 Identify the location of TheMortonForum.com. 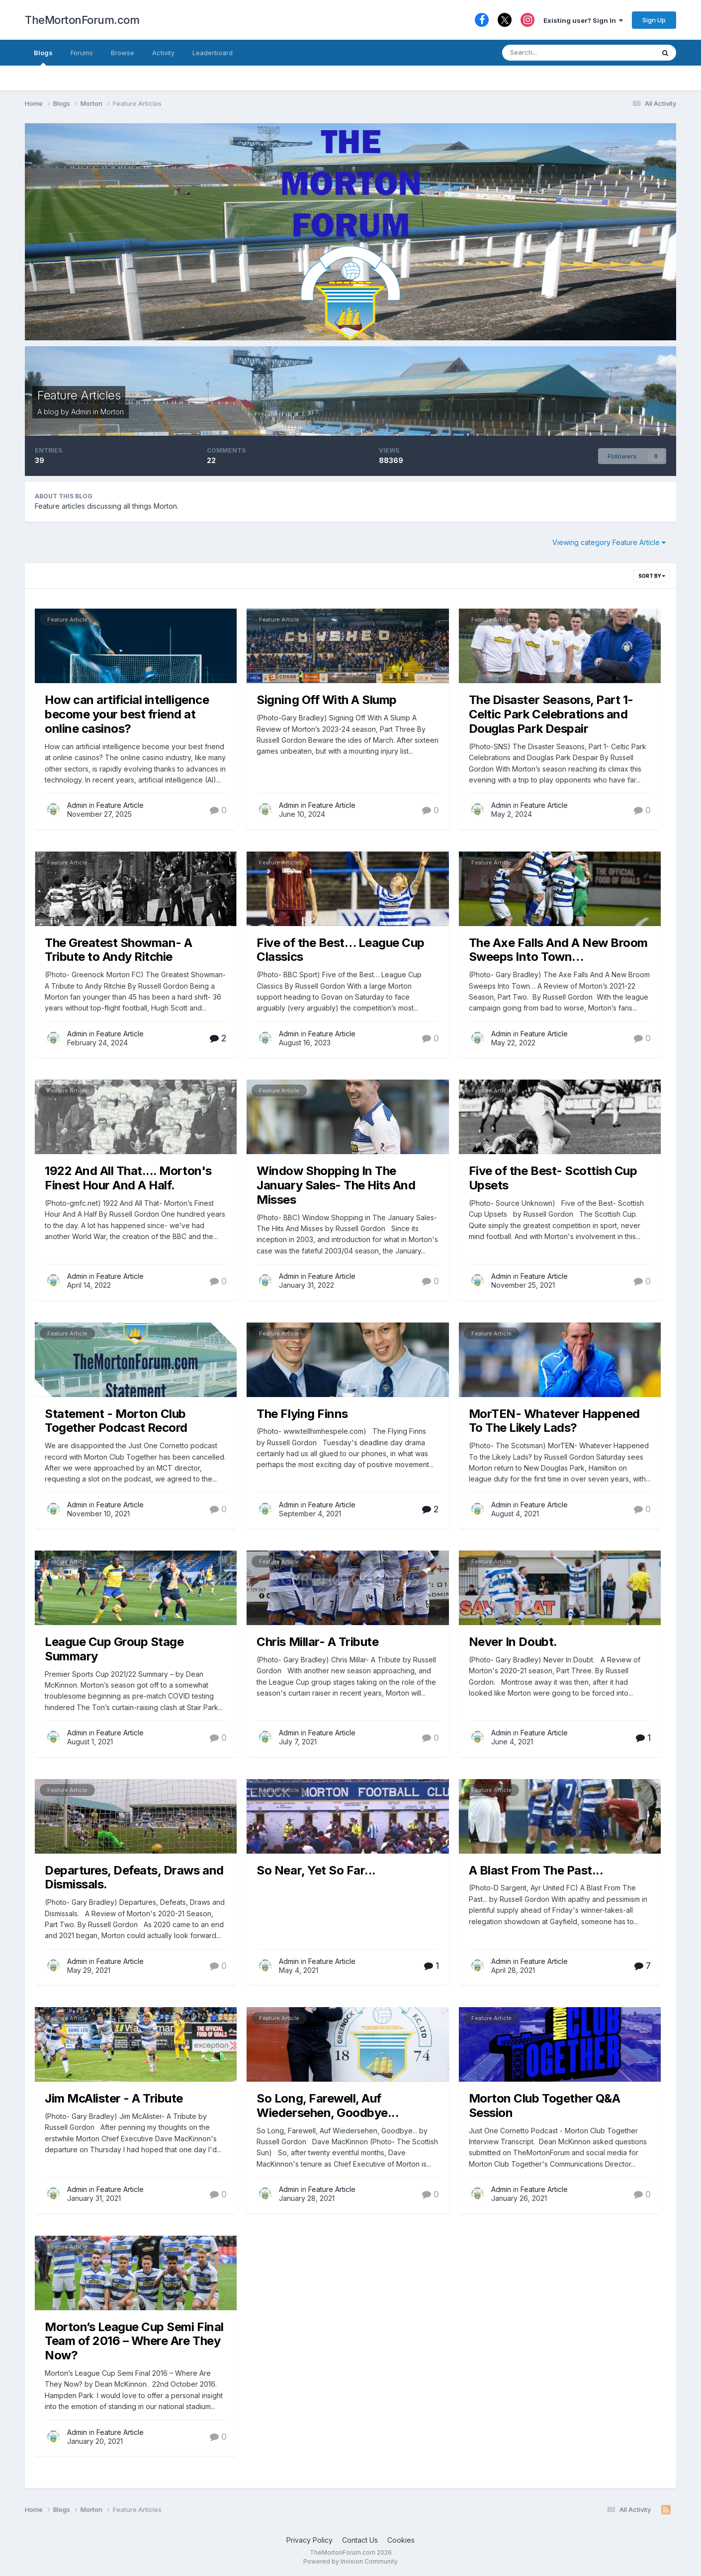
(82, 19).